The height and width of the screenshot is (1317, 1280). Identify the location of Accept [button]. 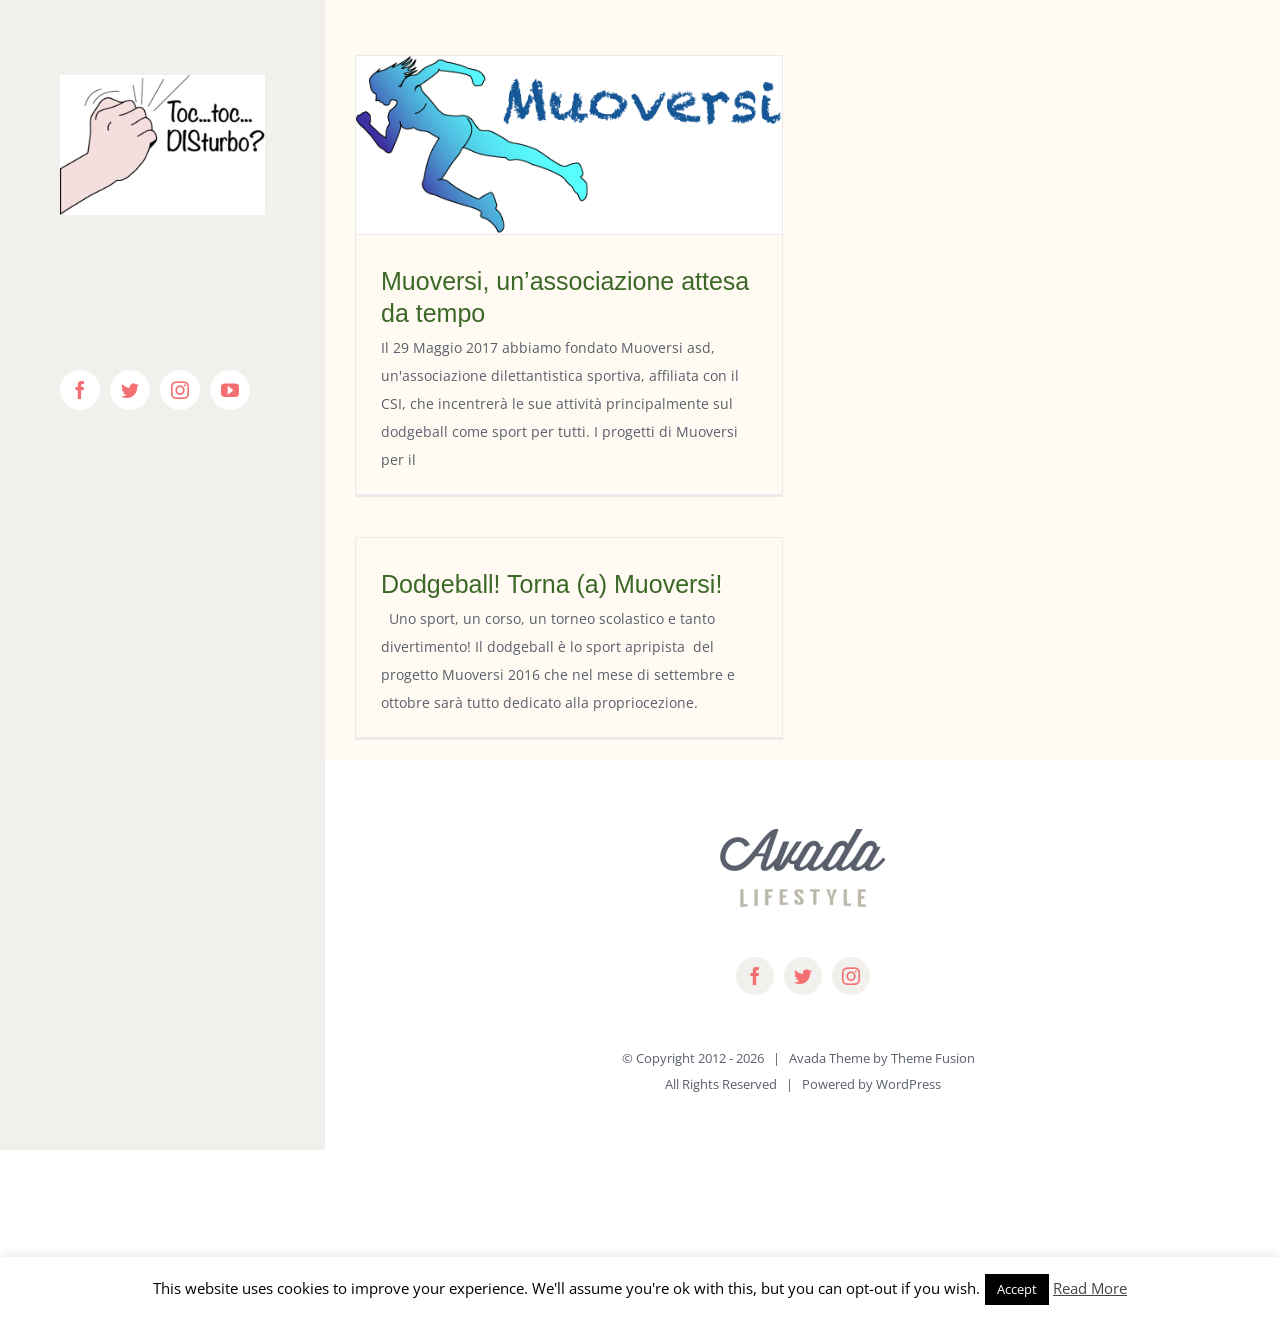
(1017, 1289).